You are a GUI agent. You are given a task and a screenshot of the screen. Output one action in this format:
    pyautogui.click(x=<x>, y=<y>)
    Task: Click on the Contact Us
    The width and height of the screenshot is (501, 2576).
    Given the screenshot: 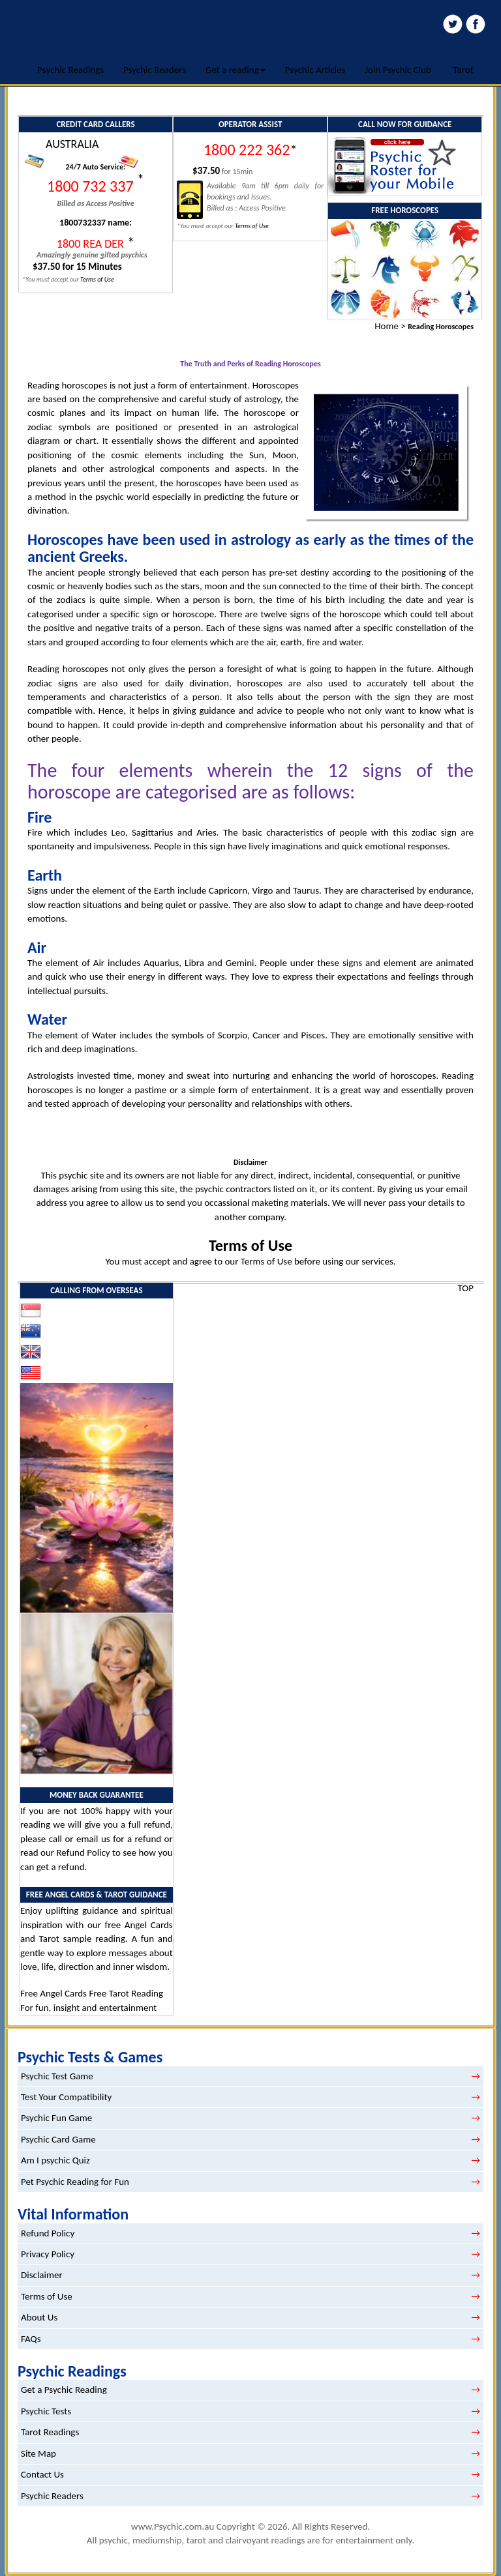 What is the action you would take?
    pyautogui.click(x=42, y=2474)
    